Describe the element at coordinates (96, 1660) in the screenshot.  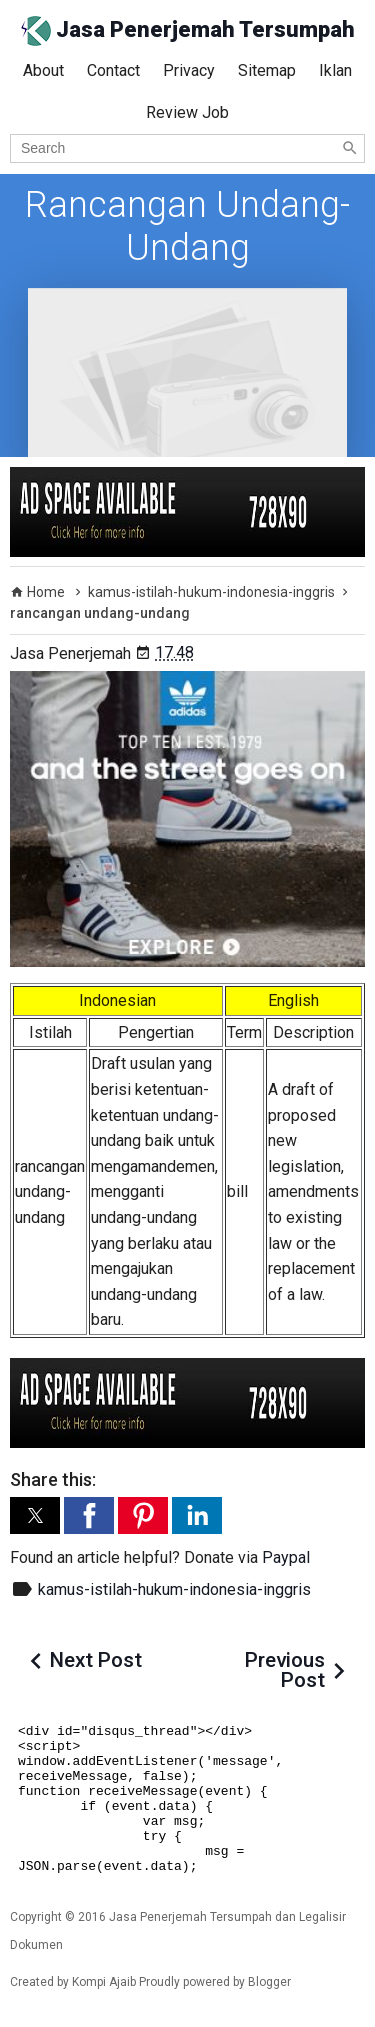
I see `Next Post` at that location.